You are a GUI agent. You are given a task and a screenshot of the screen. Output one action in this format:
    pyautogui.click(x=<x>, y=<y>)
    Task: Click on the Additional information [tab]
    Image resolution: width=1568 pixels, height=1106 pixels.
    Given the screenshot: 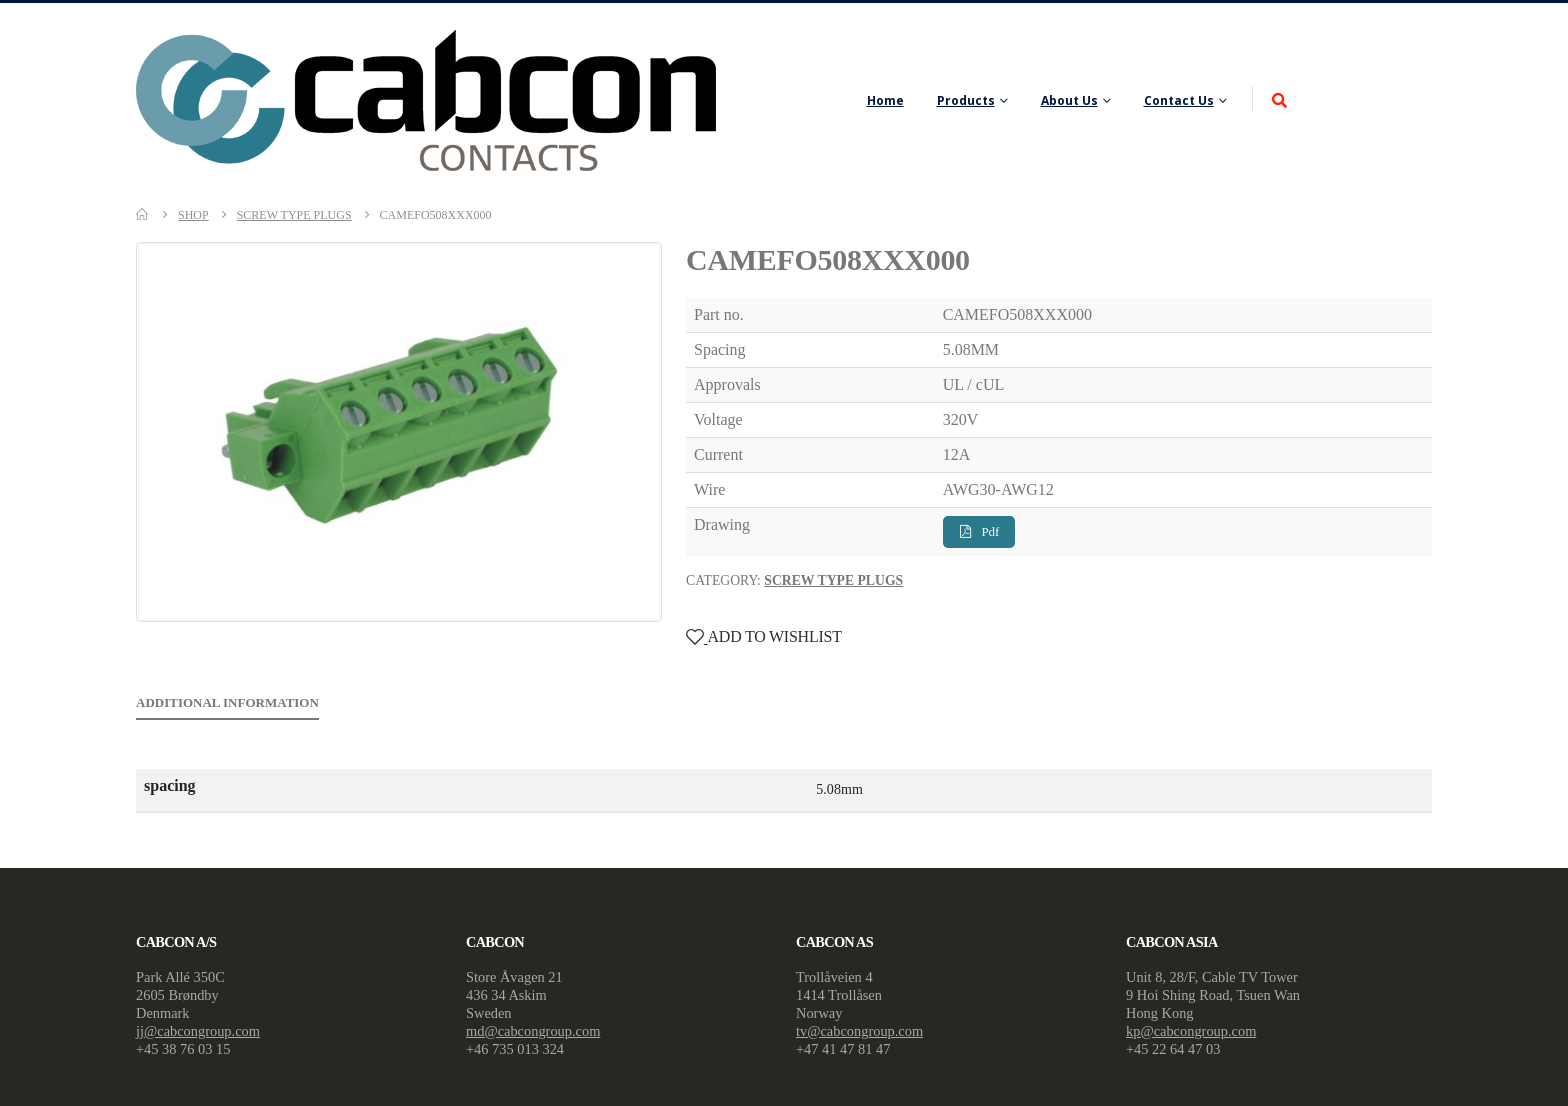 What is the action you would take?
    pyautogui.click(x=227, y=702)
    